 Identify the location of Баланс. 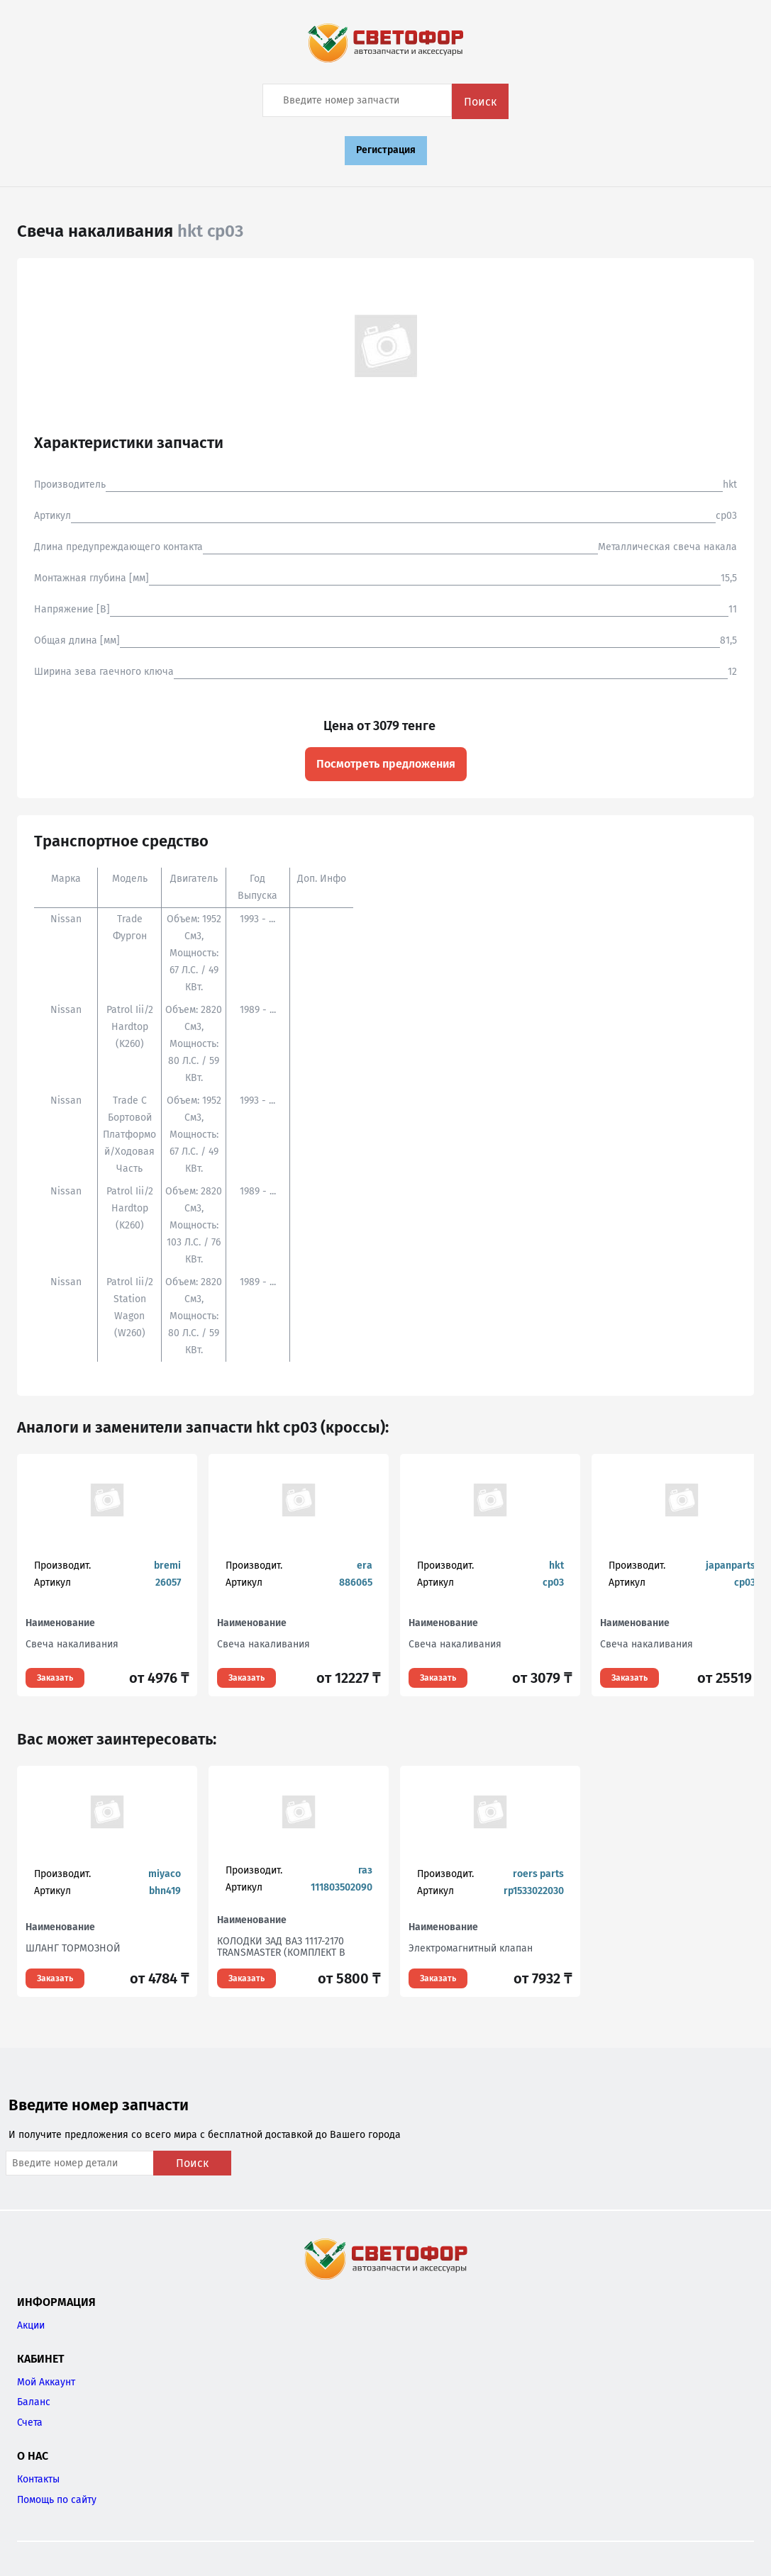
(33, 2402).